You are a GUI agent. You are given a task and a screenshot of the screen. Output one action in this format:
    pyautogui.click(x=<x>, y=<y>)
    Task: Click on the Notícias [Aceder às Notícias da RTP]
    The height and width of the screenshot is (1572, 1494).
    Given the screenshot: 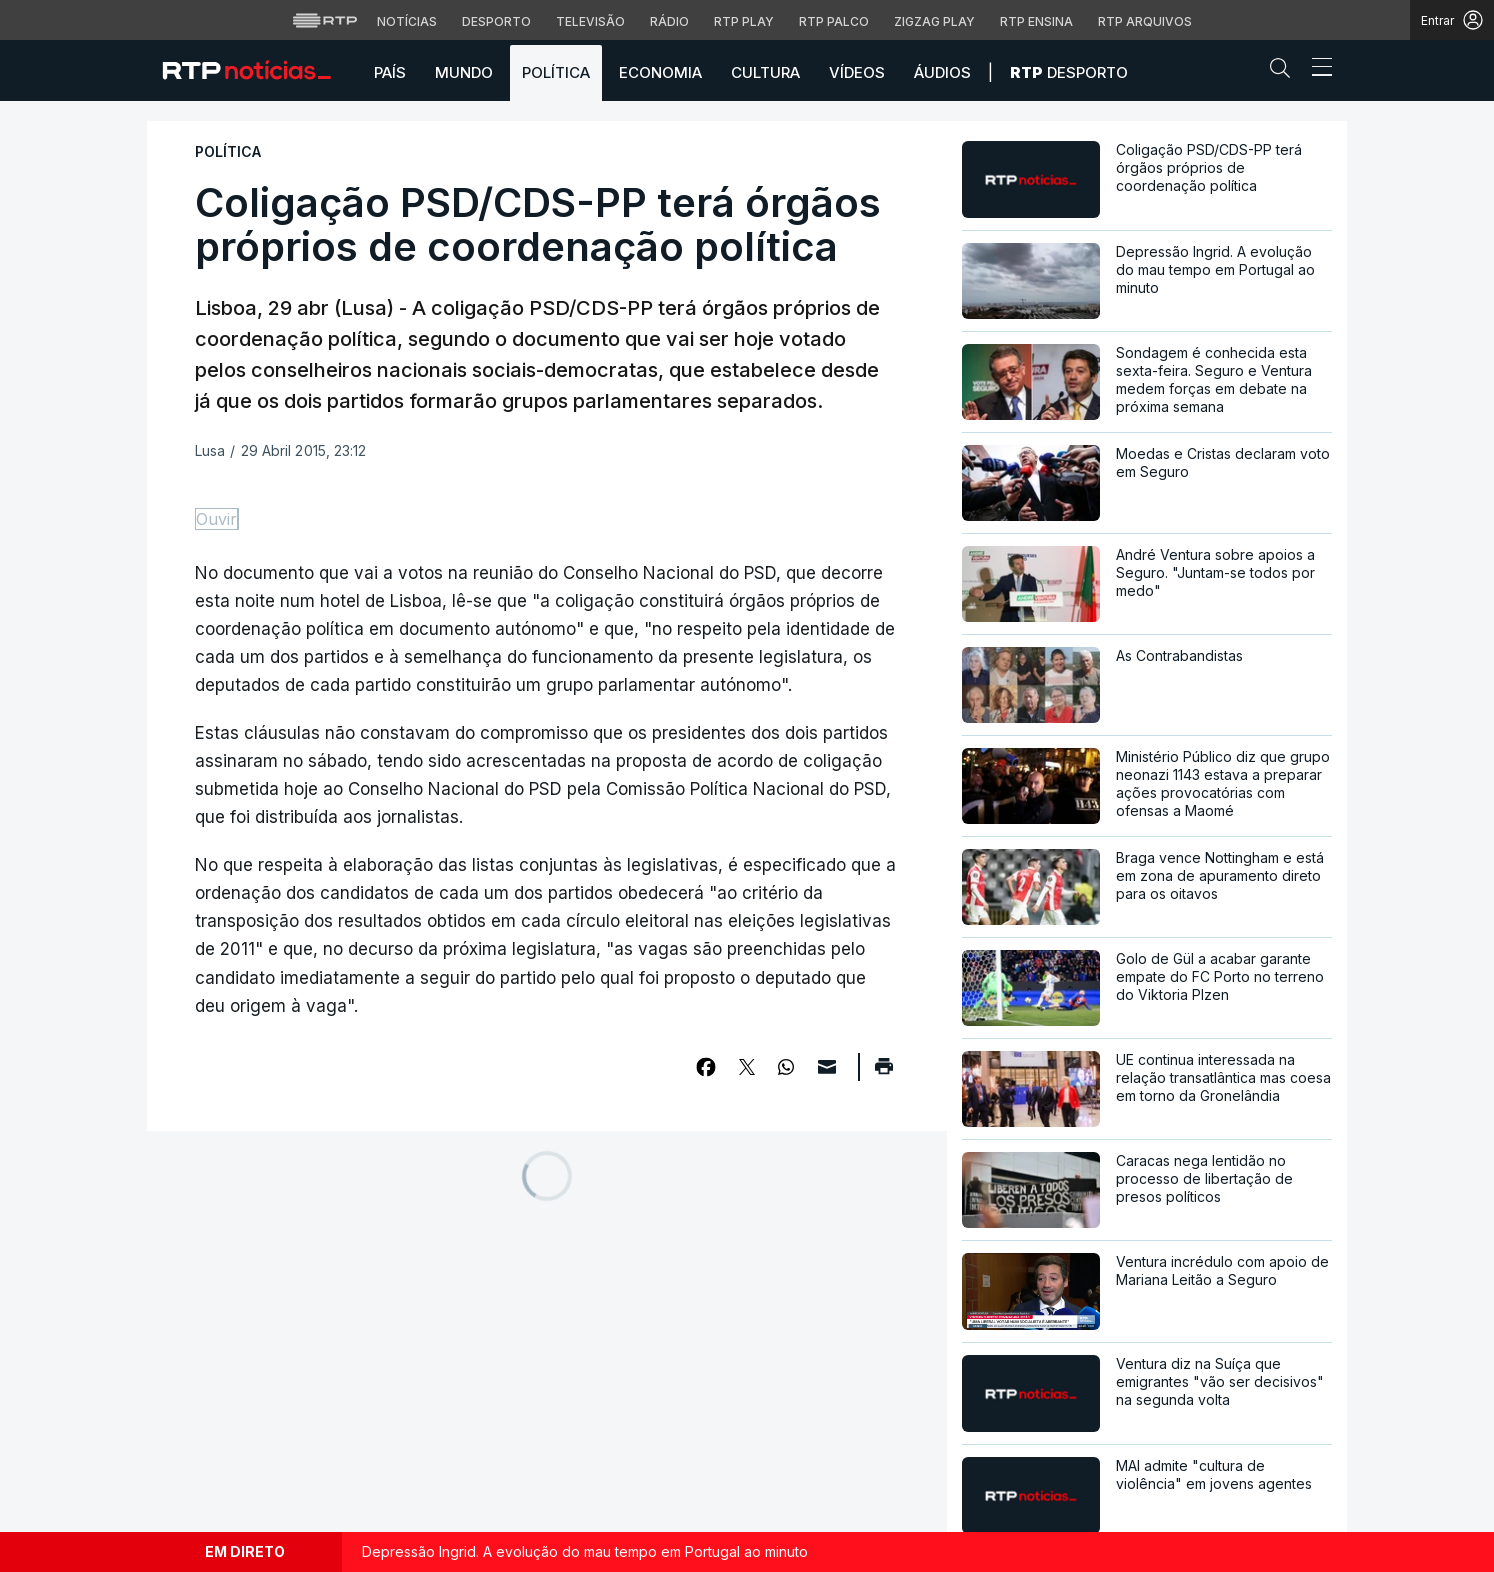 What is the action you would take?
    pyautogui.click(x=407, y=21)
    